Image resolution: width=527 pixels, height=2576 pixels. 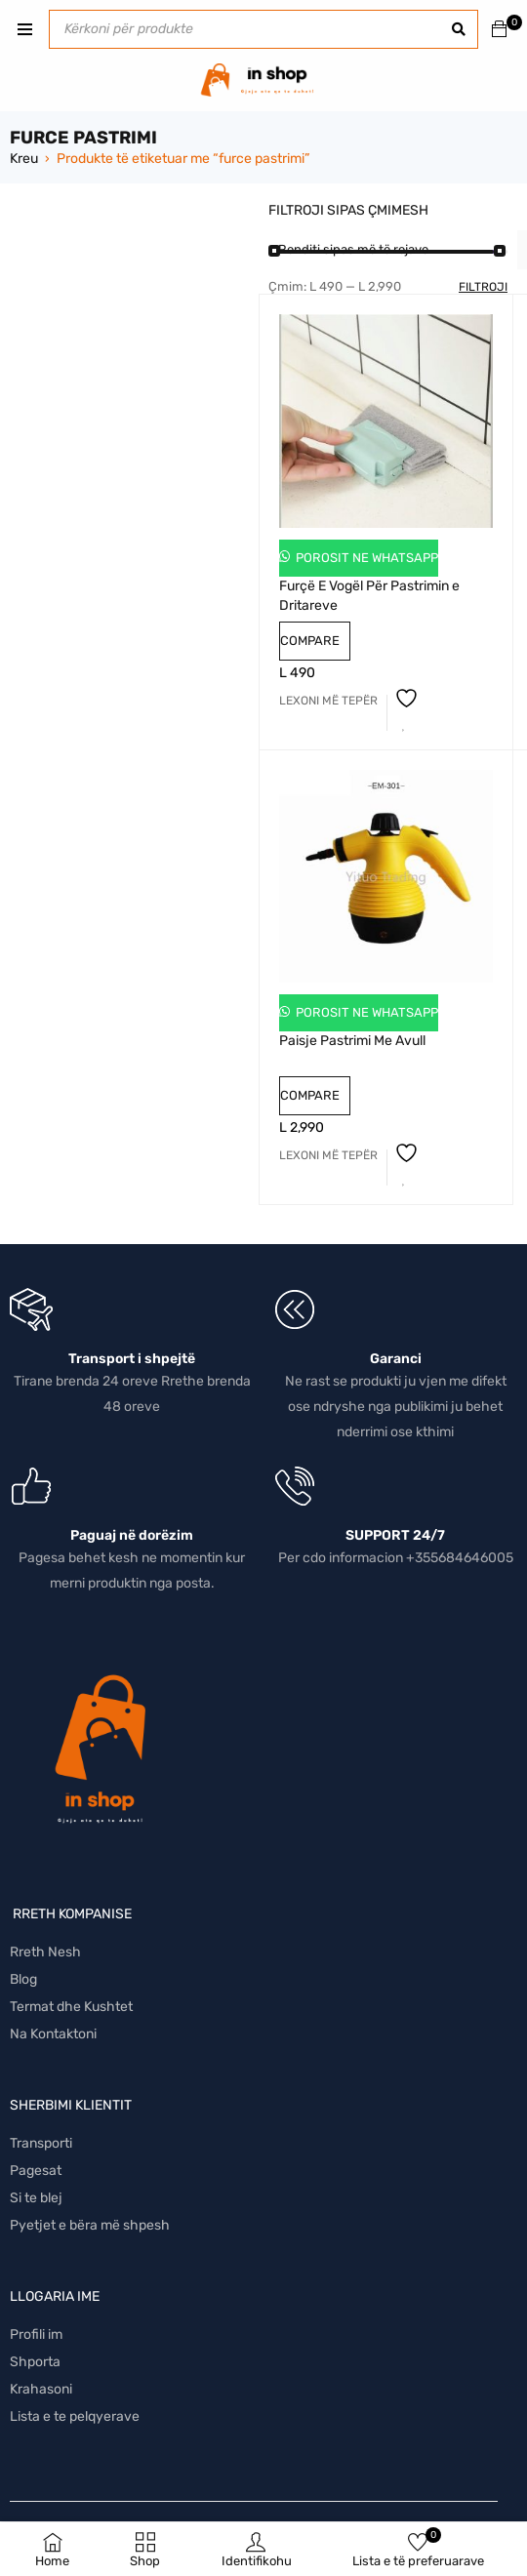 What do you see at coordinates (41, 2389) in the screenshot?
I see `Krahasoni` at bounding box center [41, 2389].